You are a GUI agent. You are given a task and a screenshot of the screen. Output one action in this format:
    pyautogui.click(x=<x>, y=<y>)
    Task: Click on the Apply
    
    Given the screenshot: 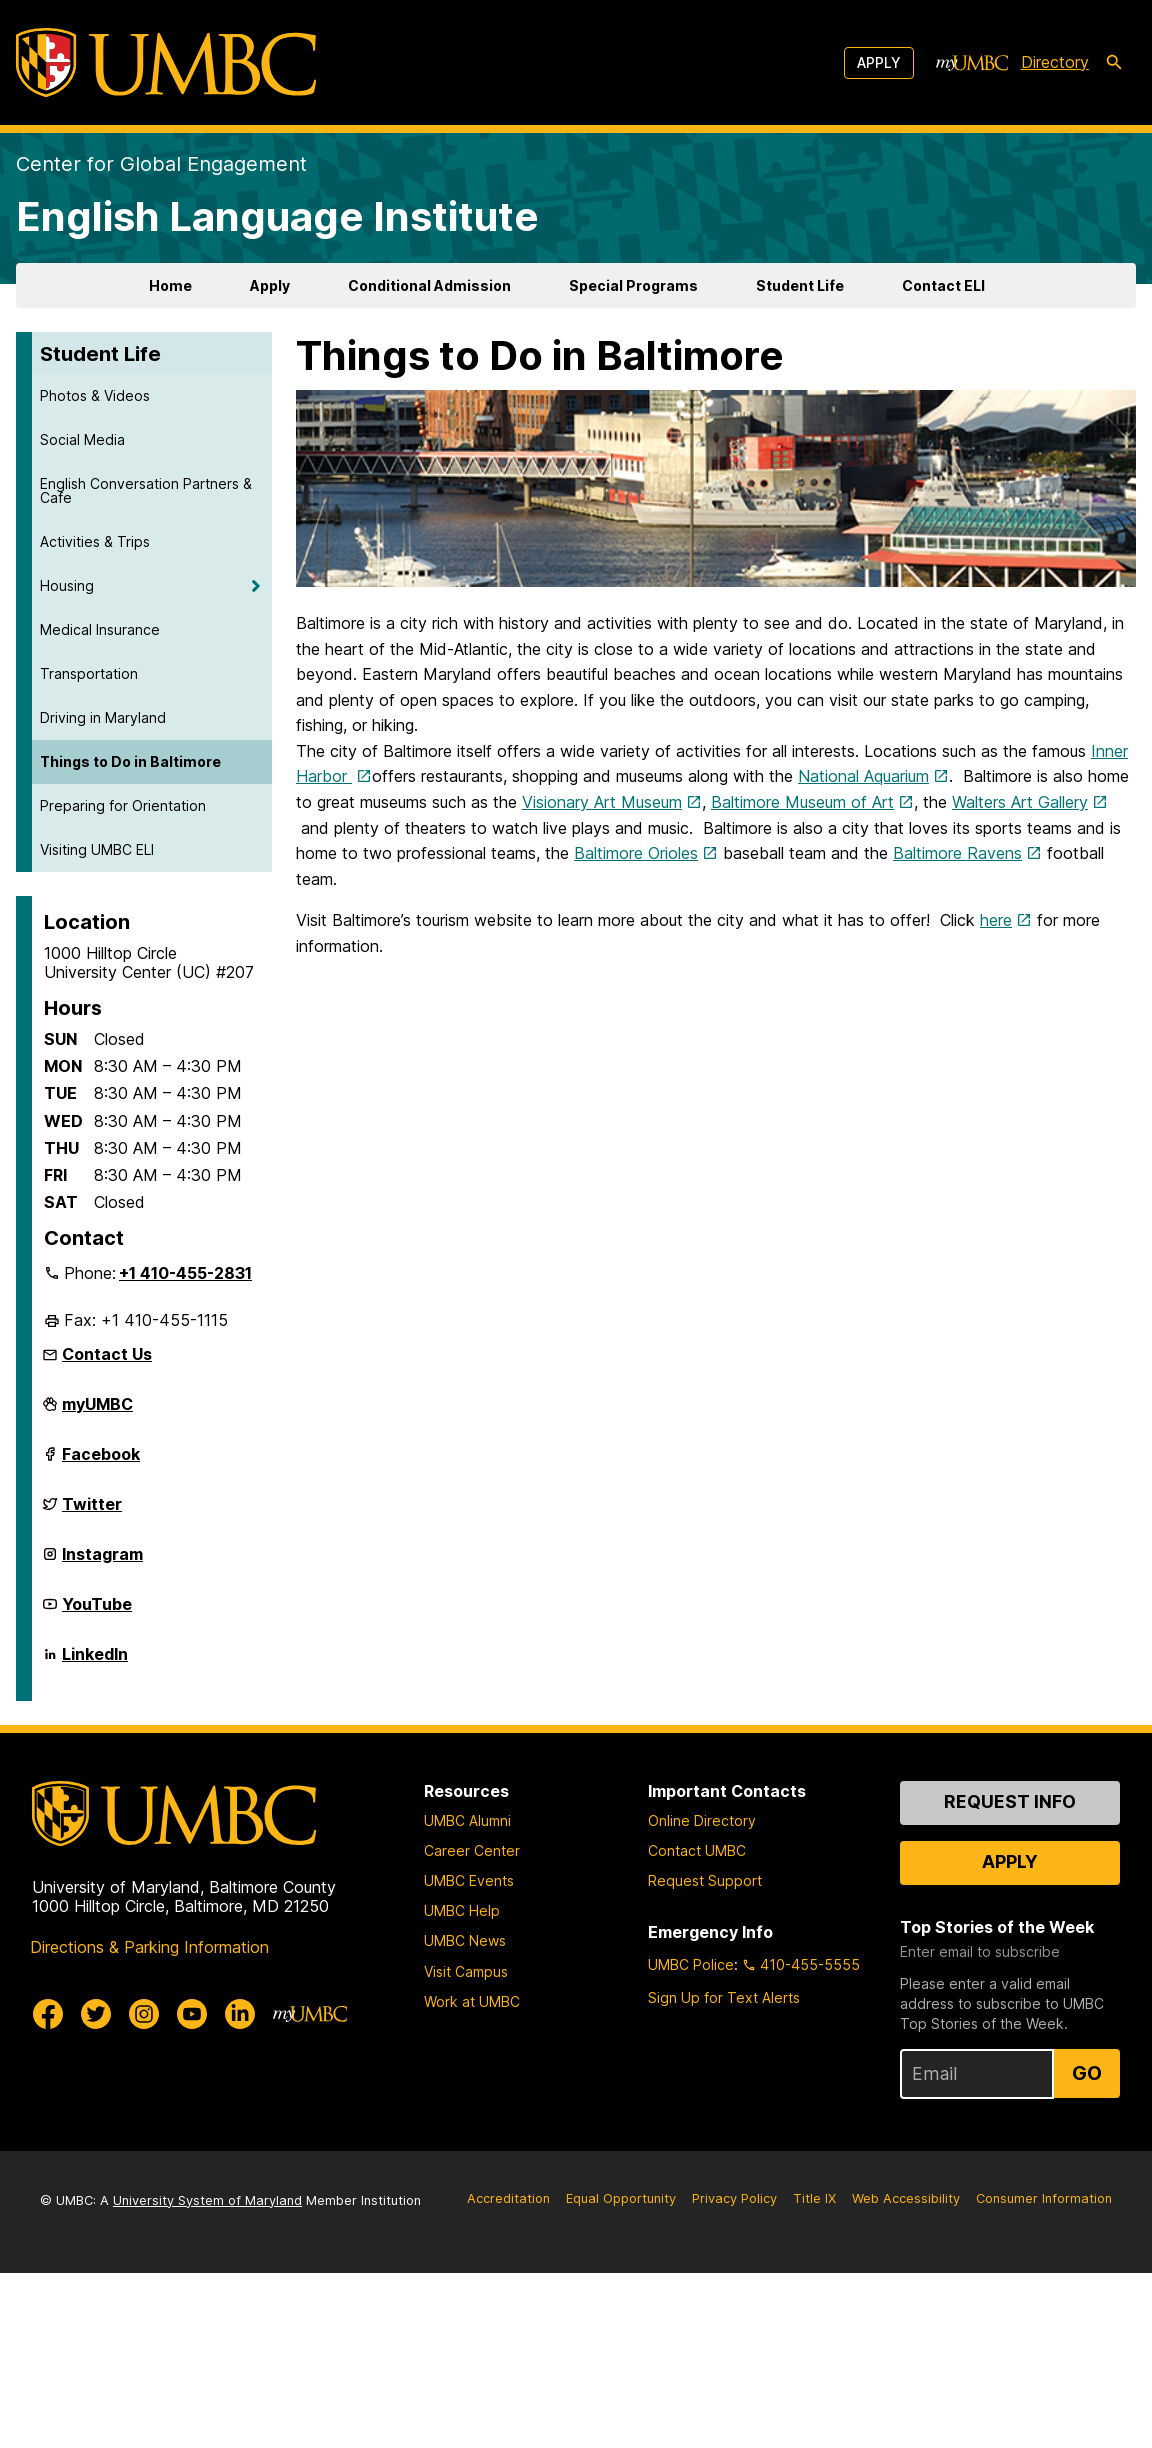 What is the action you would take?
    pyautogui.click(x=879, y=62)
    